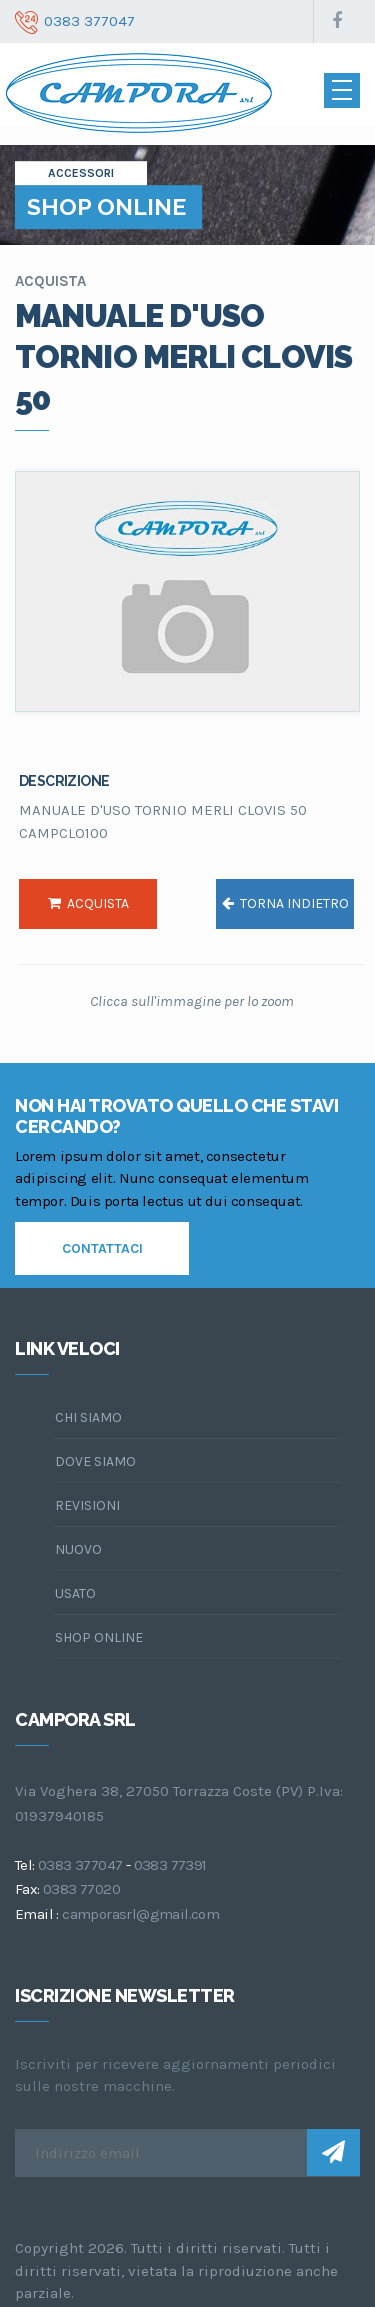  What do you see at coordinates (88, 903) in the screenshot?
I see `acquista` at bounding box center [88, 903].